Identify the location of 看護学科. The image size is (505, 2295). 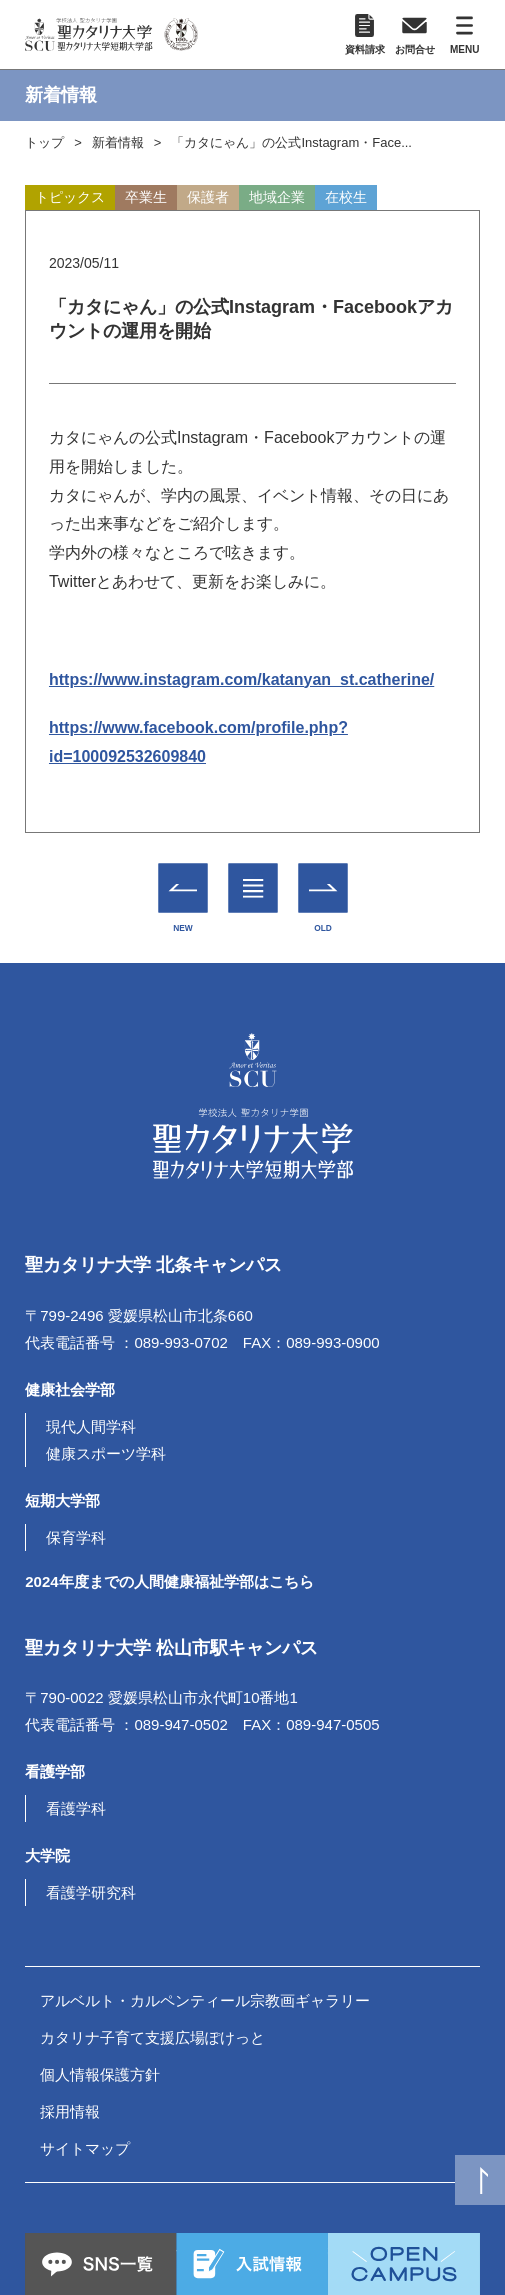
(76, 1808).